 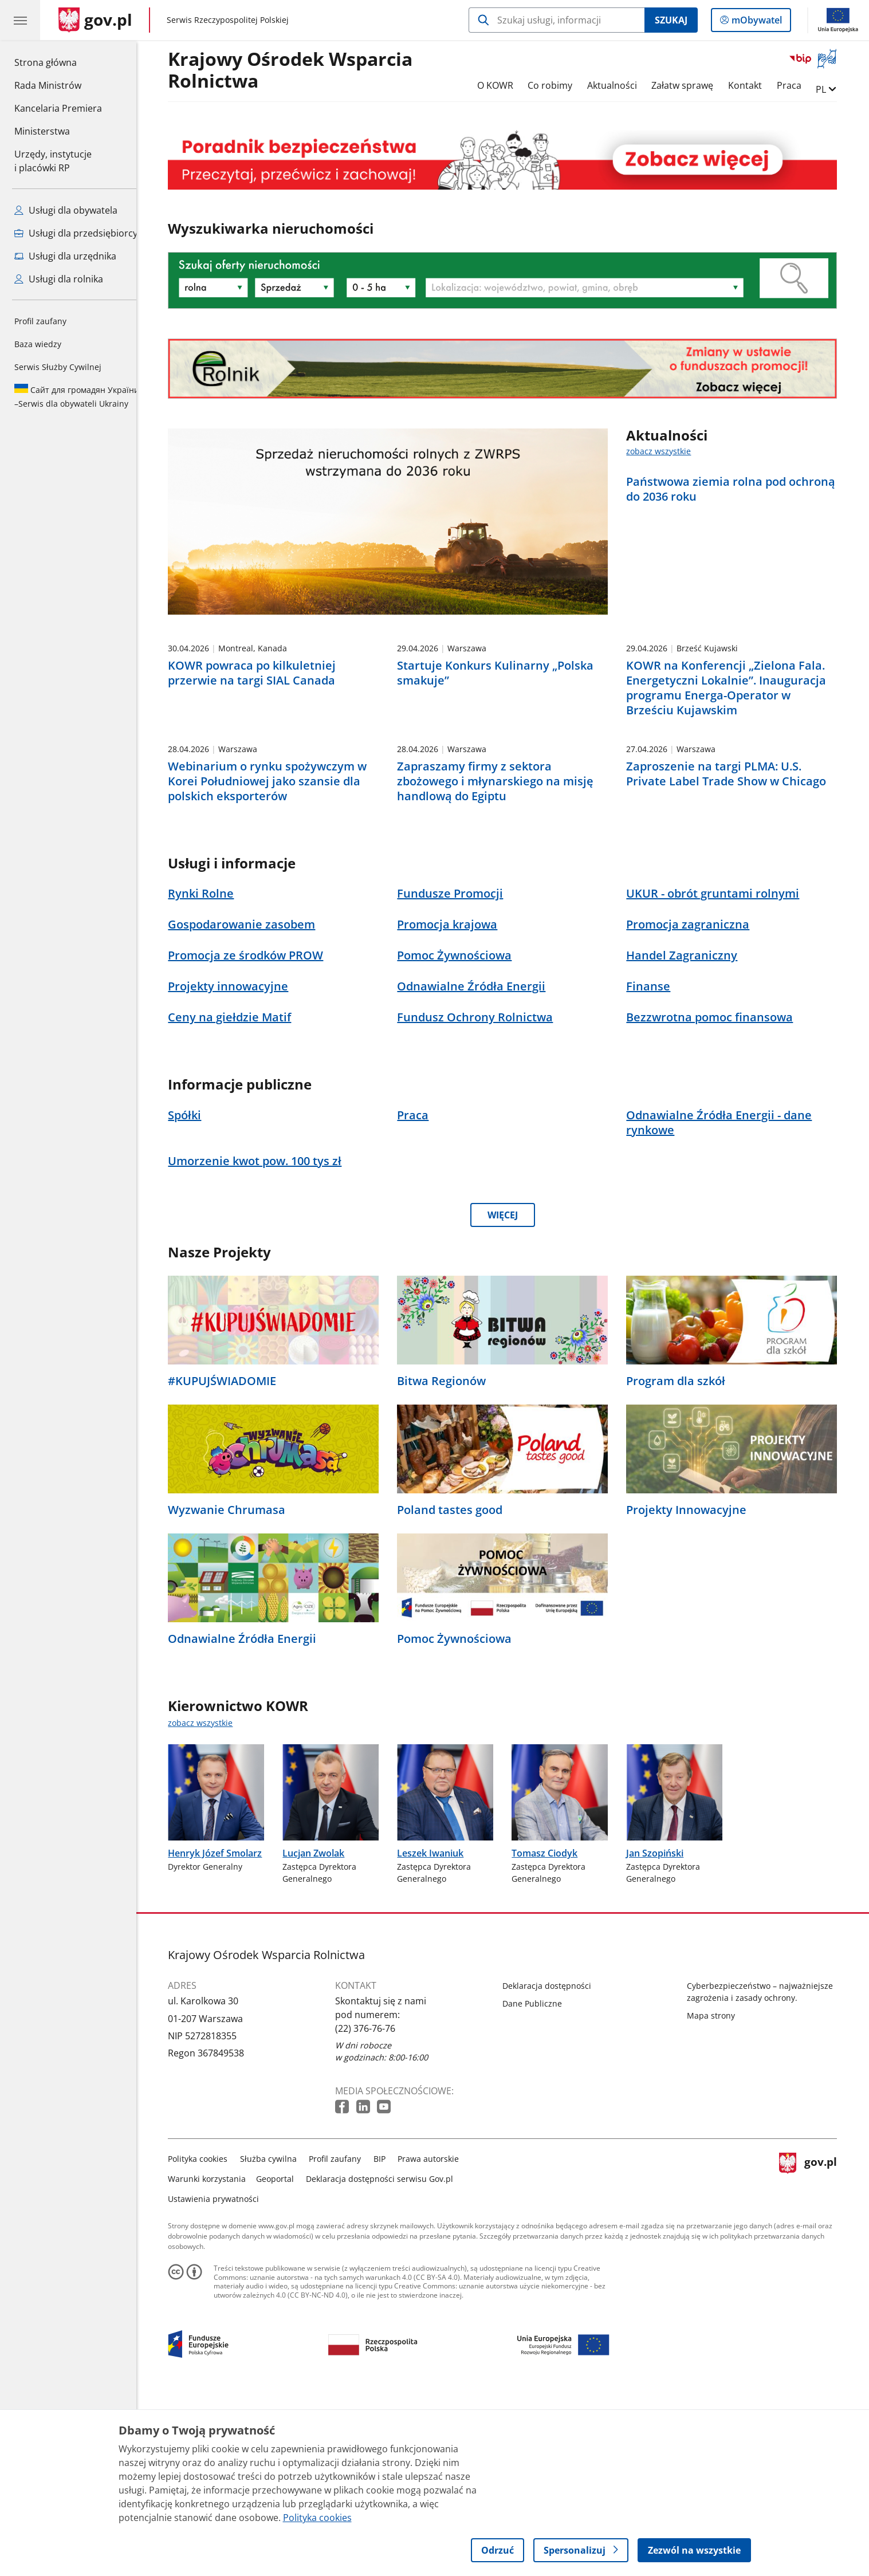 What do you see at coordinates (65, 256) in the screenshot?
I see `Usługi dla urzędnika [Zobacz wszystkie usługi dla urzędnika]` at bounding box center [65, 256].